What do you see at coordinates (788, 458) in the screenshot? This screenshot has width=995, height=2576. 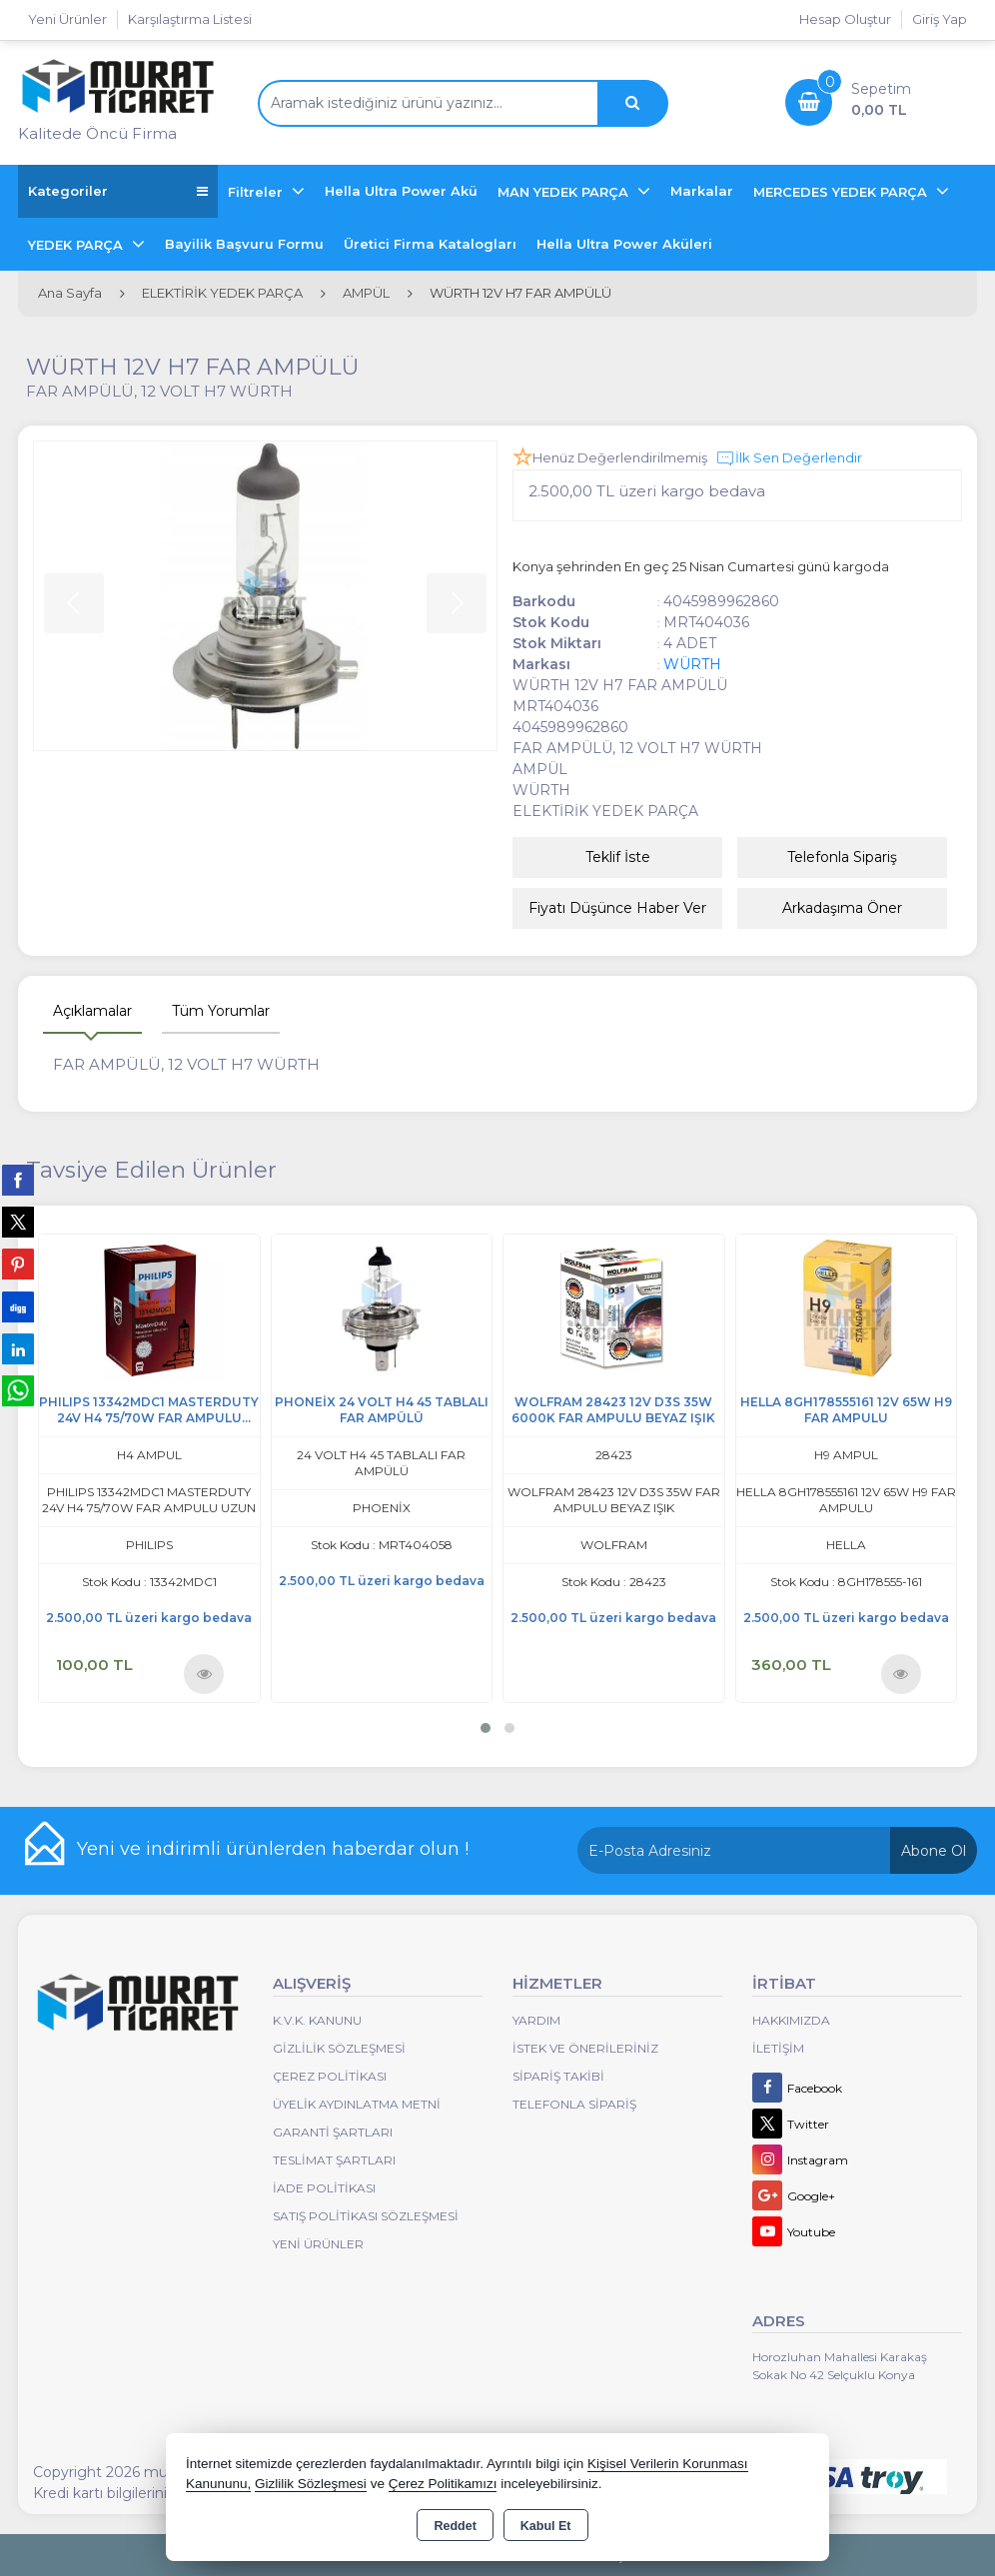 I see `İlk Sen Değerlendir [button]` at bounding box center [788, 458].